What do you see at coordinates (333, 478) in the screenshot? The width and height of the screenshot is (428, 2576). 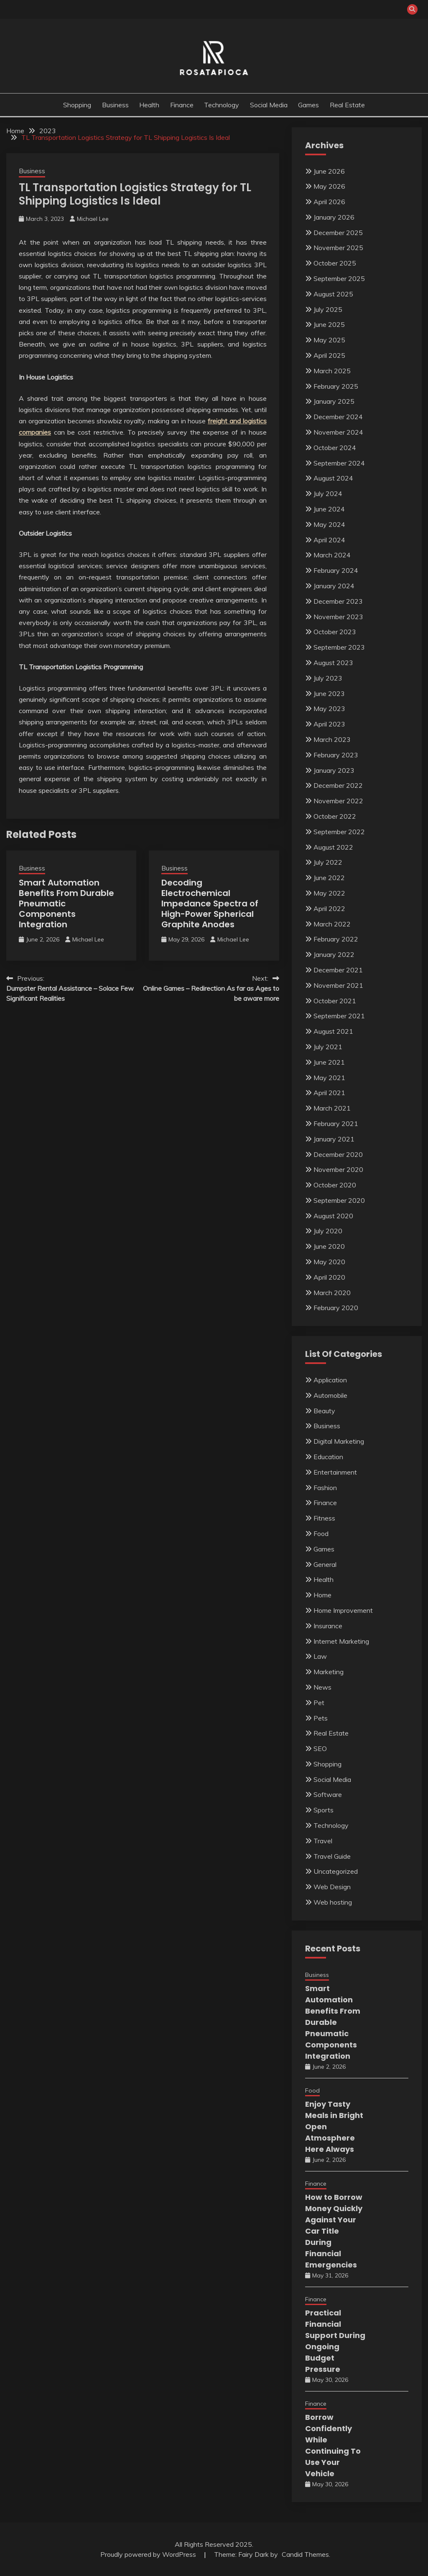 I see `August 2024` at bounding box center [333, 478].